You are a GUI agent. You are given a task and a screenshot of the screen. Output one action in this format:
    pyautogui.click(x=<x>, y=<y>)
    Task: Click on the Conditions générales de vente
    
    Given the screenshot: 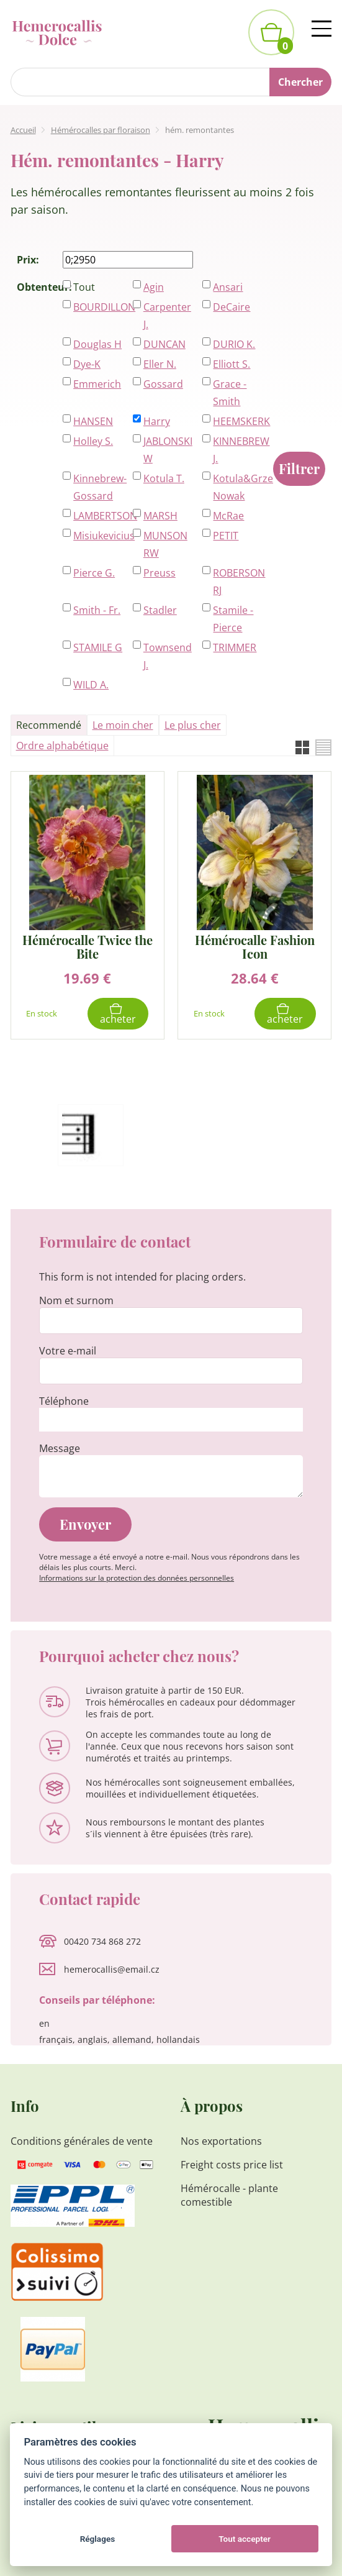 What is the action you would take?
    pyautogui.click(x=82, y=2141)
    